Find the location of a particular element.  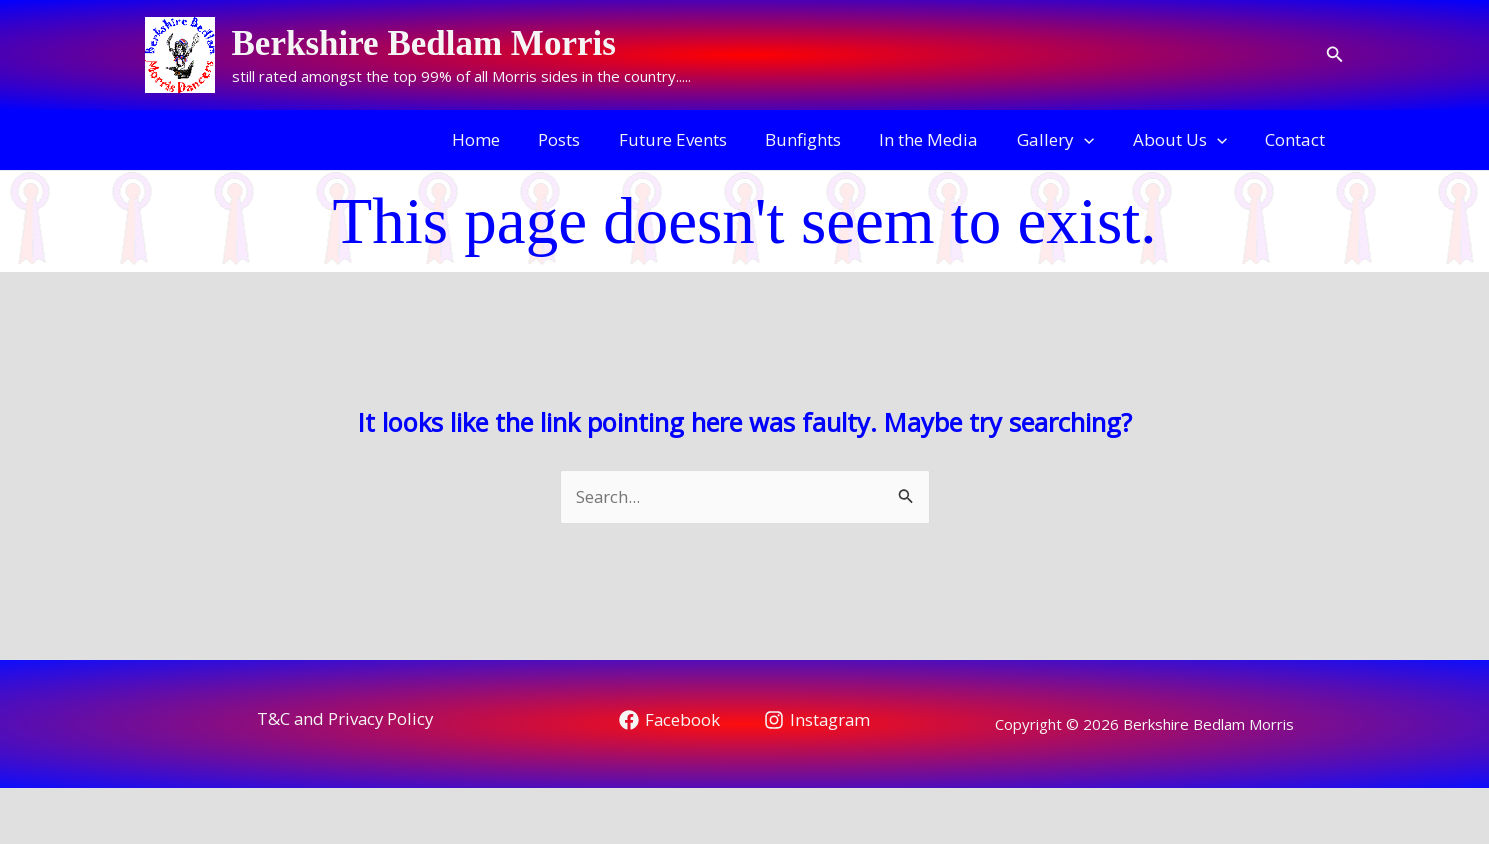

[button] is located at coordinates (1335, 55).